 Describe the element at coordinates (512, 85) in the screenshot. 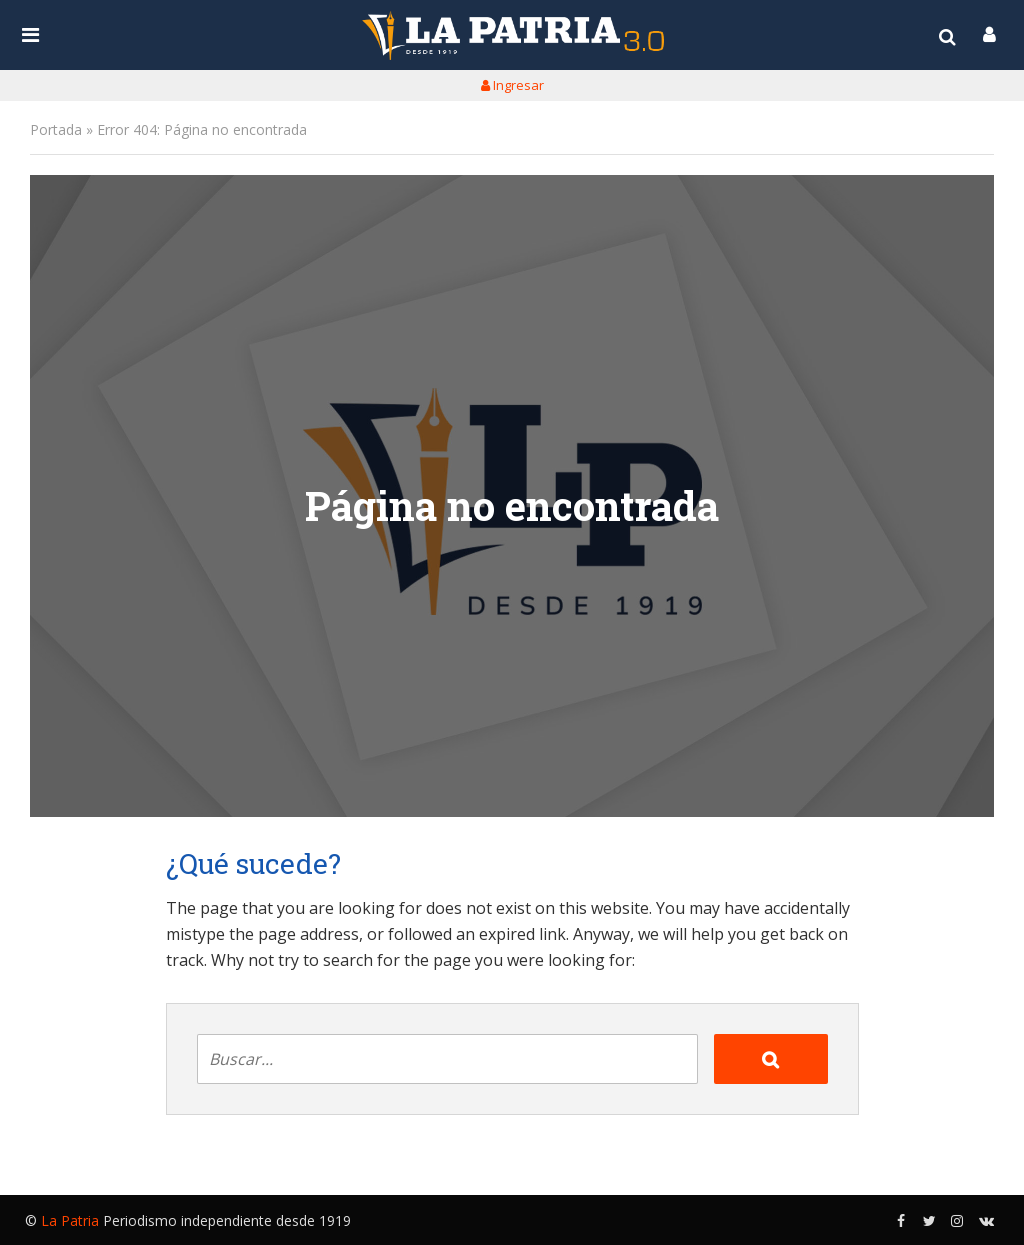

I see `Ingresar` at that location.